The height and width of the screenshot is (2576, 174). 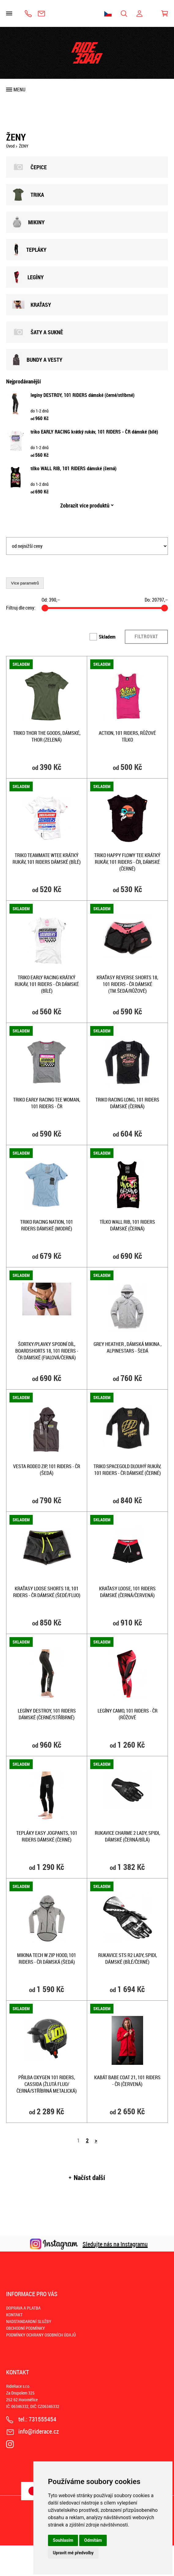 I want to click on Filtrovat, so click(x=146, y=636).